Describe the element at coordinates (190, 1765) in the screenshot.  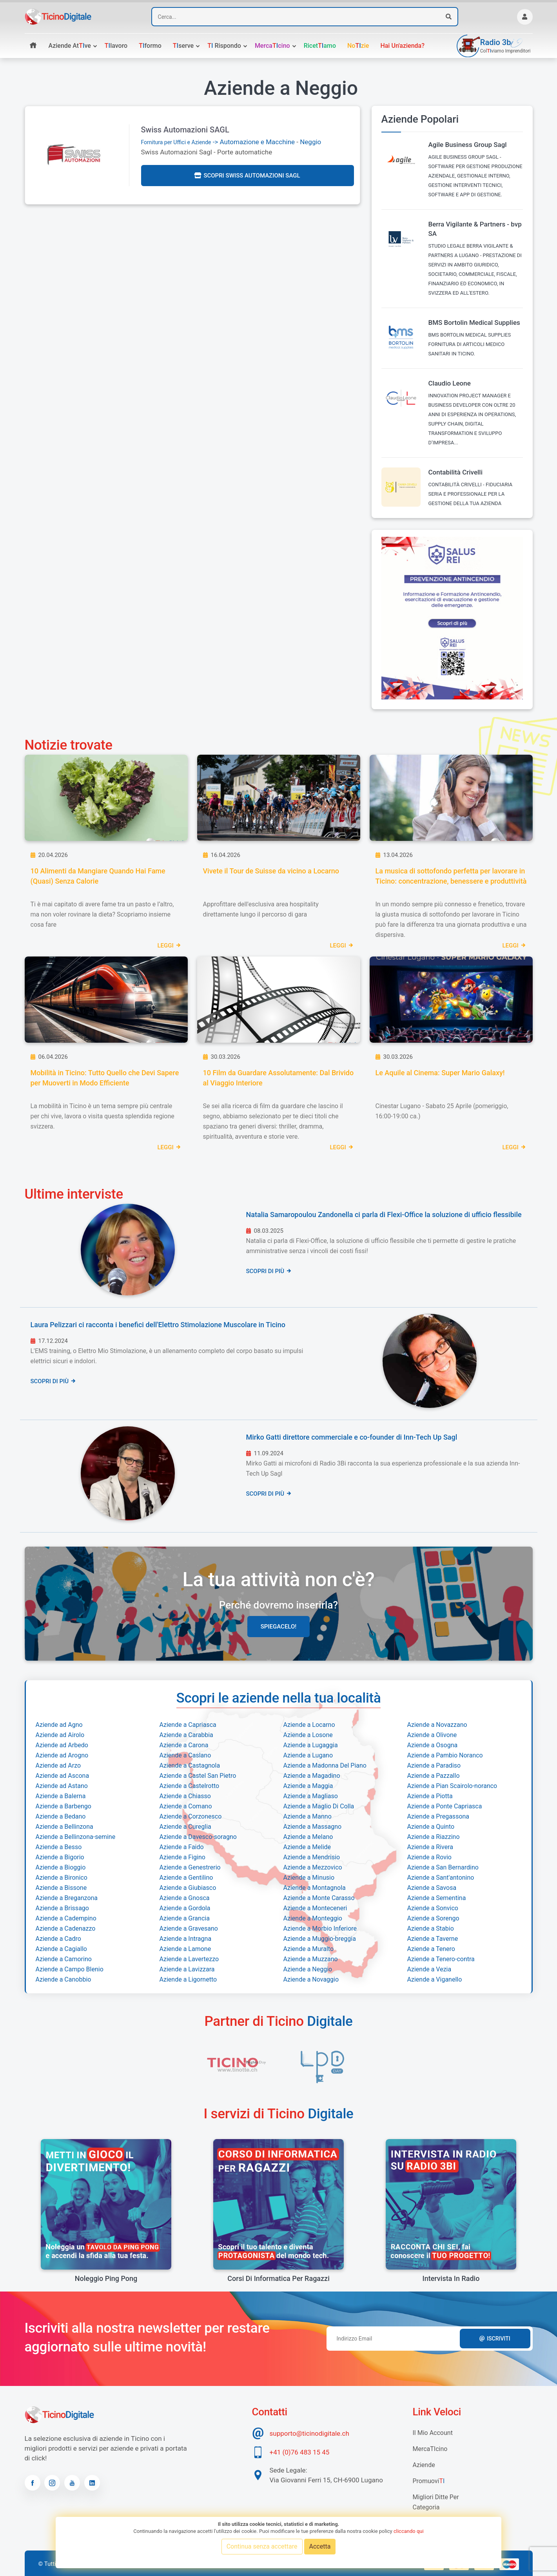
I see `Aziende a Castagnola` at that location.